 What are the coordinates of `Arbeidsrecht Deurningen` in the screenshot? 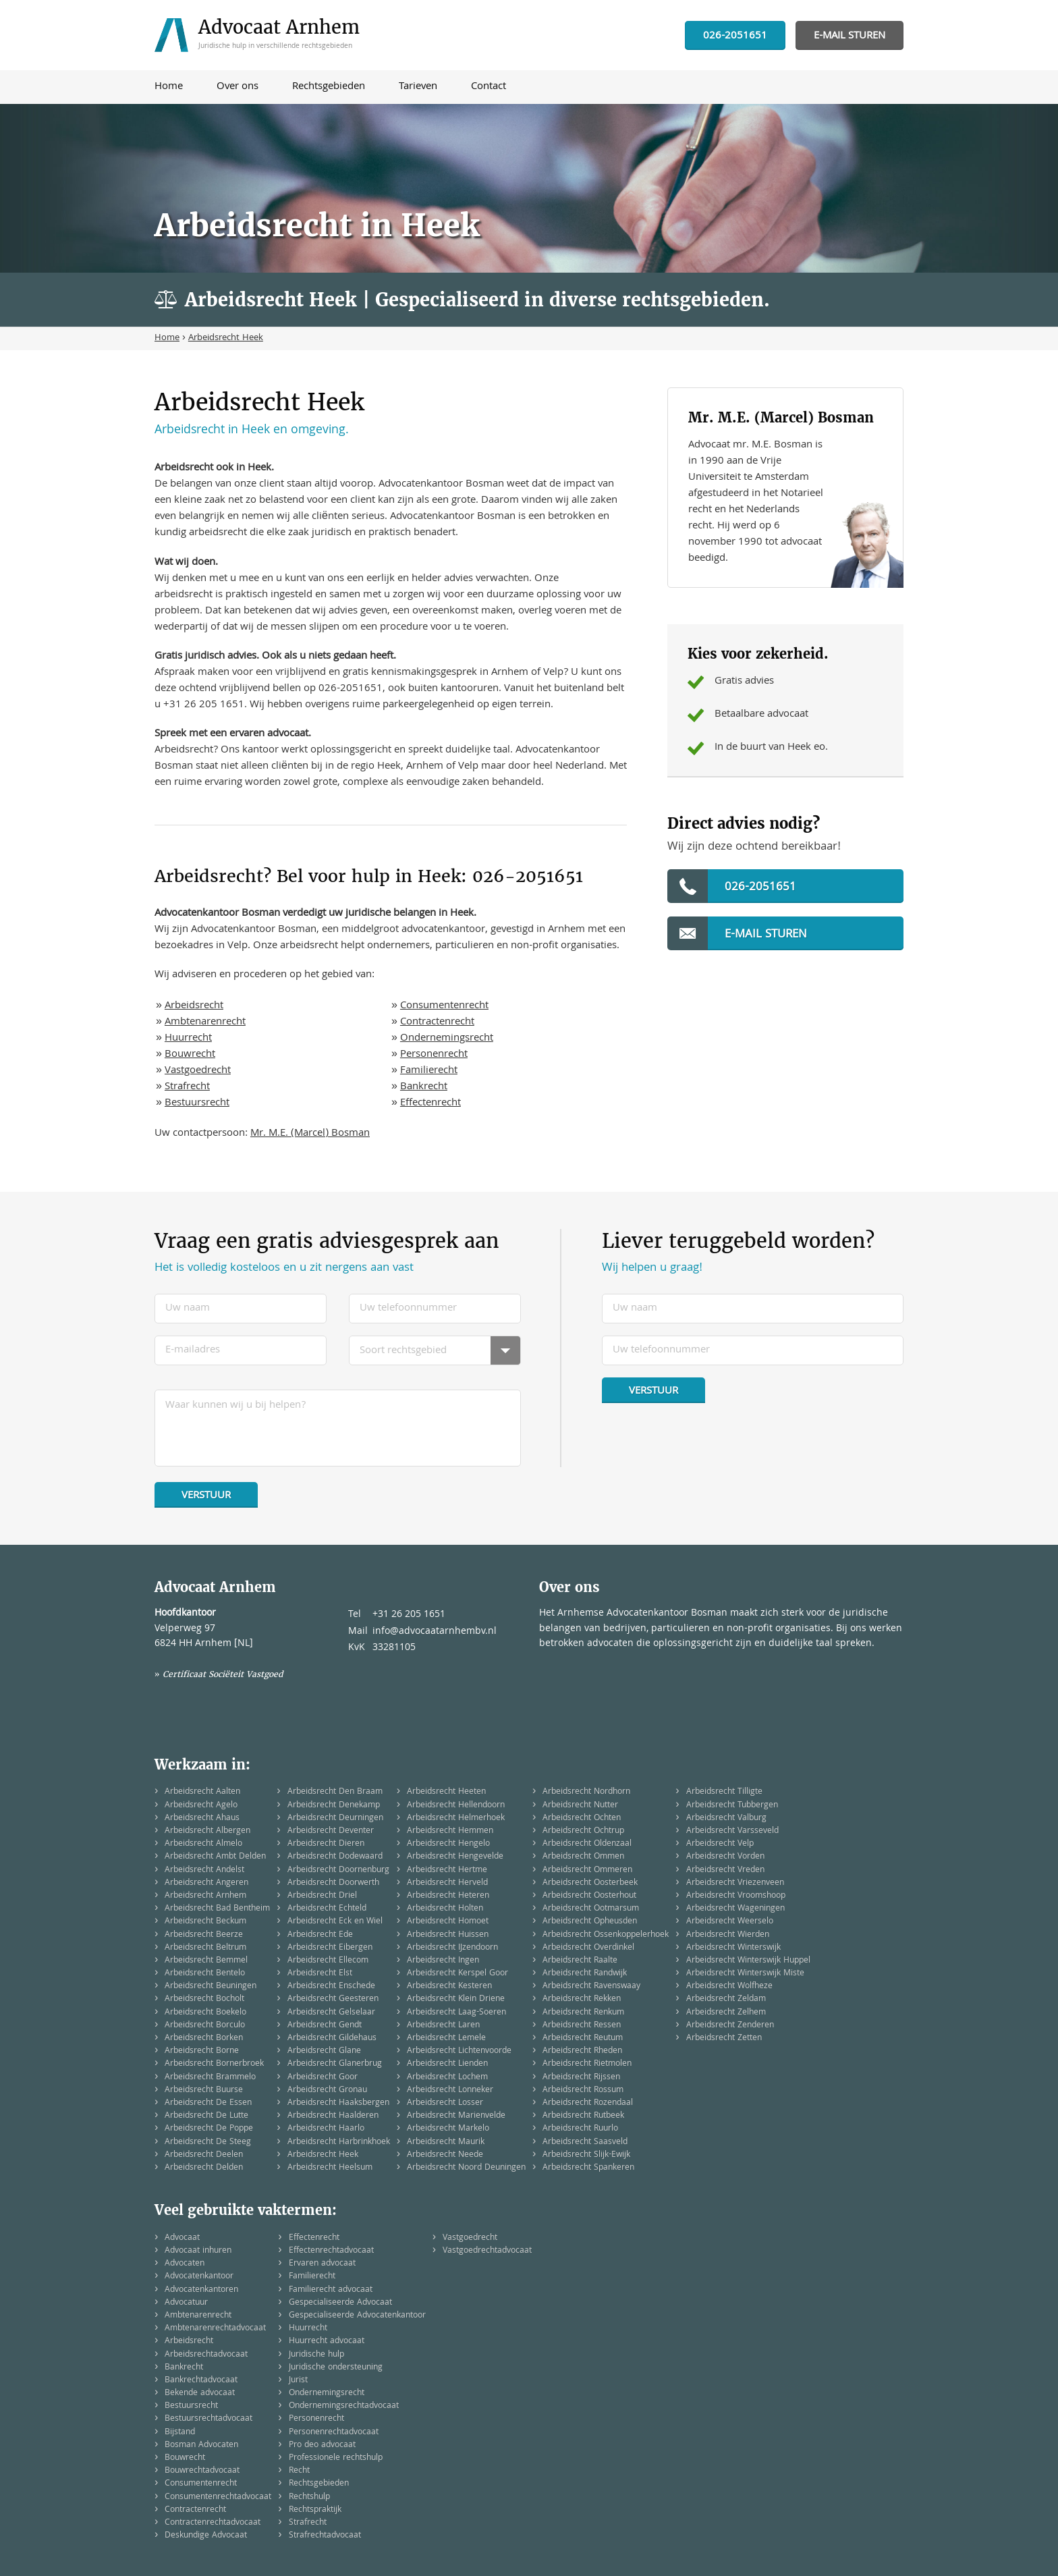 It's located at (335, 1818).